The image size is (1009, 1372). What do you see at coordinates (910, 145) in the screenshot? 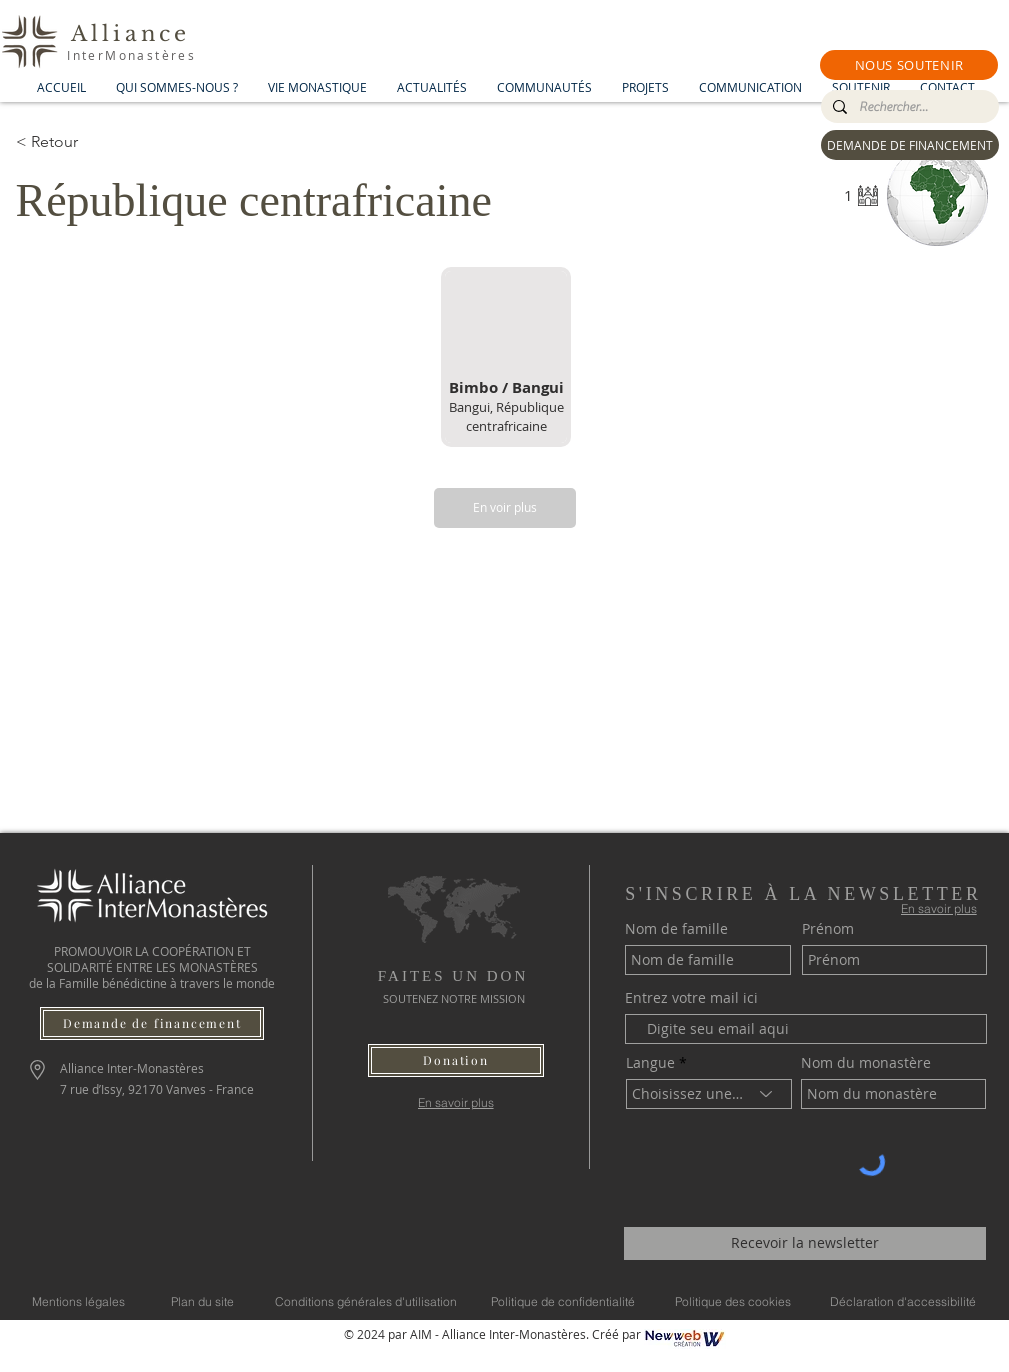
I see `[DEMANDE DE FINANCEMENT]` at bounding box center [910, 145].